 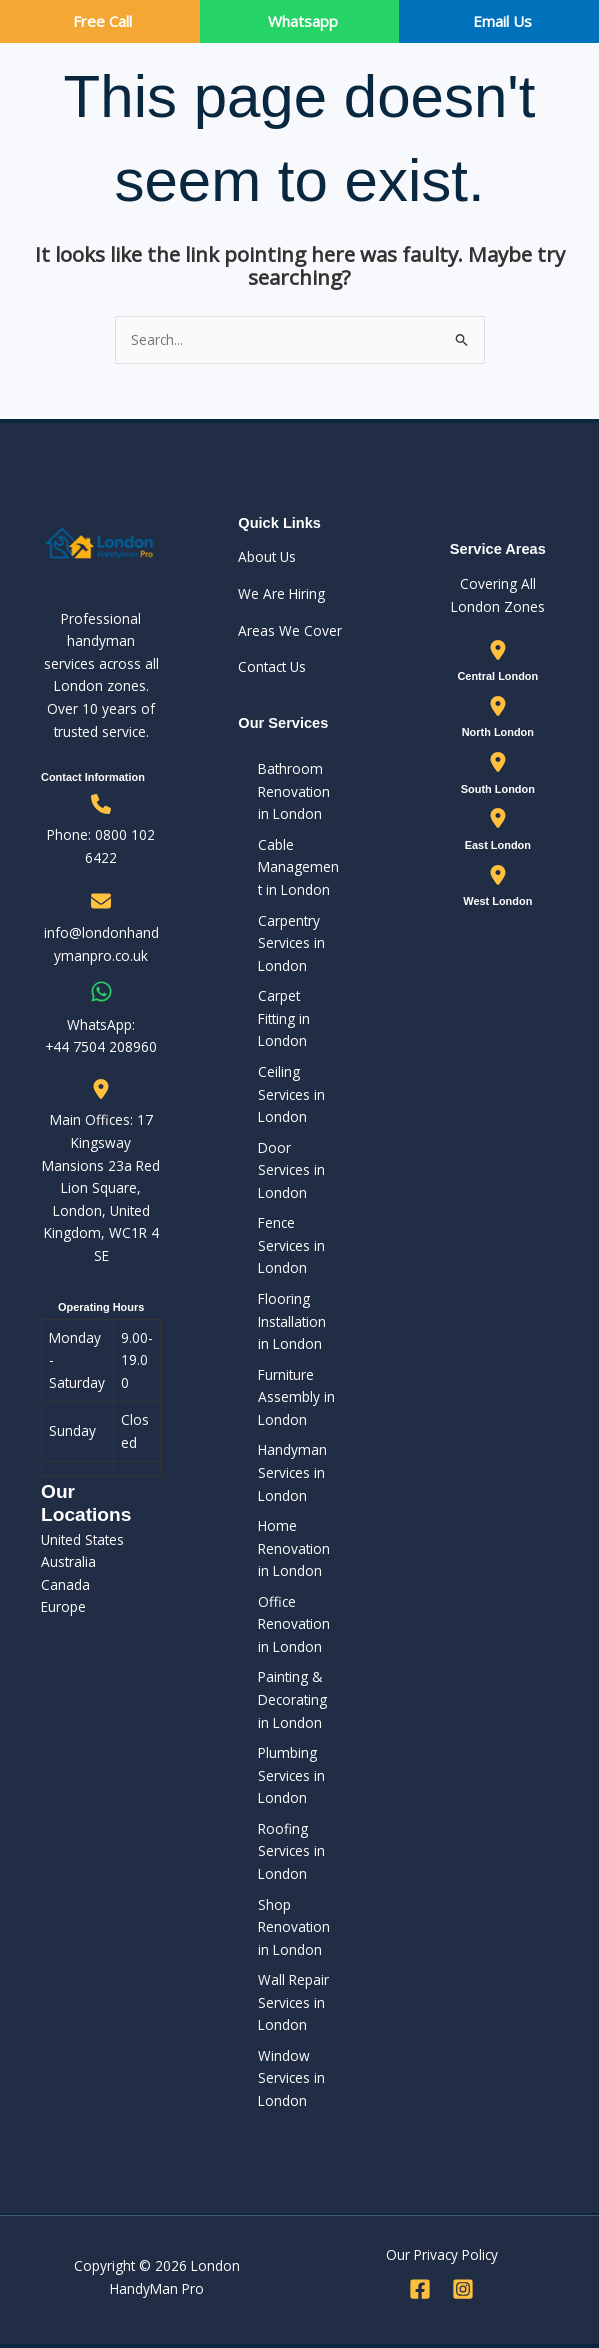 I want to click on Furniture Assembly in London, so click(x=296, y=1397).